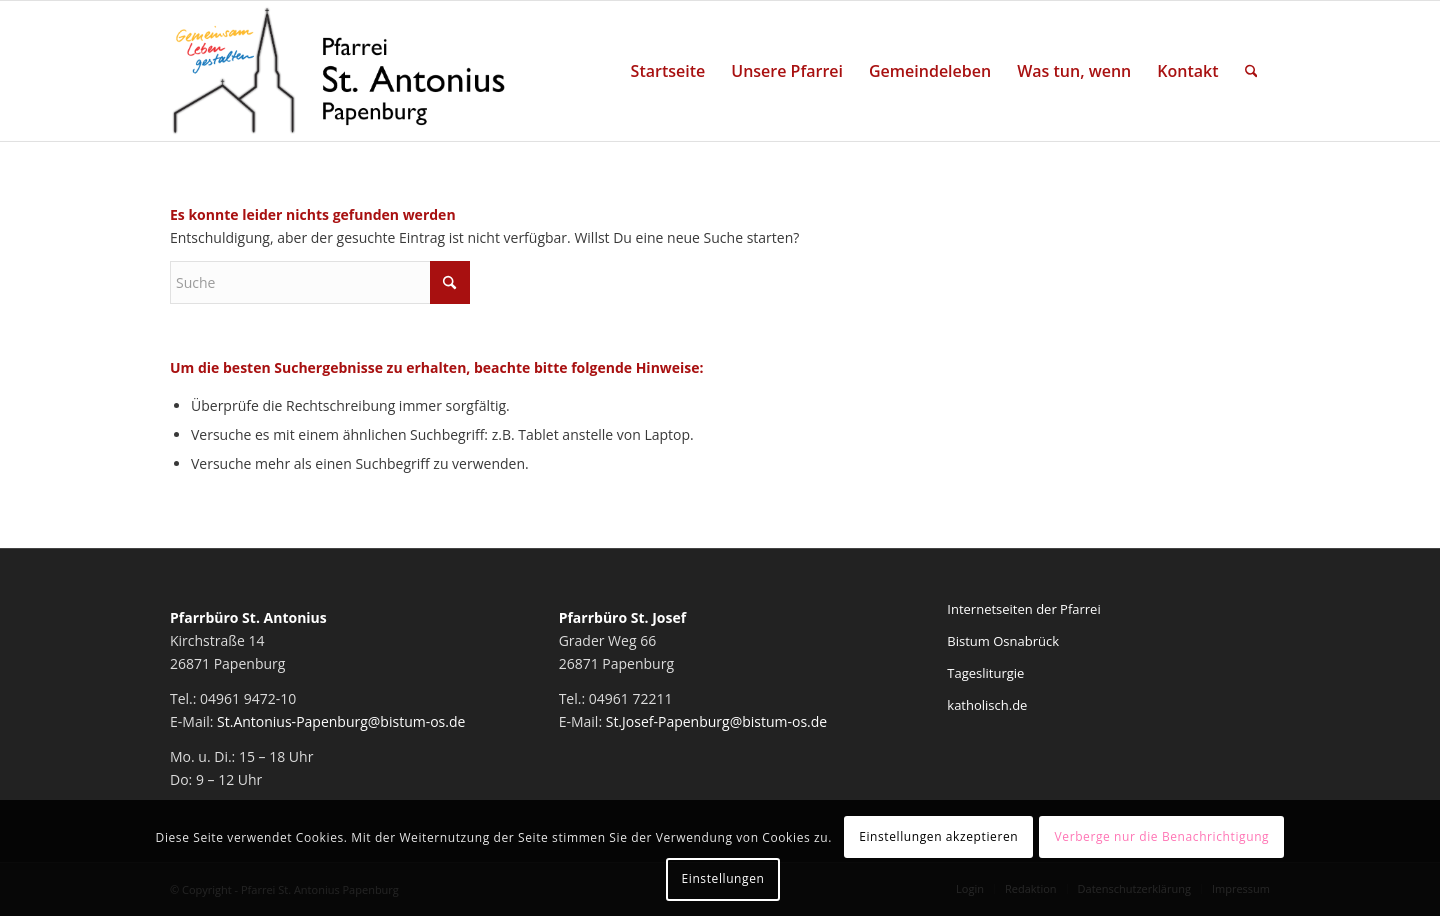 The height and width of the screenshot is (916, 1440). Describe the element at coordinates (717, 721) in the screenshot. I see `St.Josef-Papenburg@bistum-os.de` at that location.